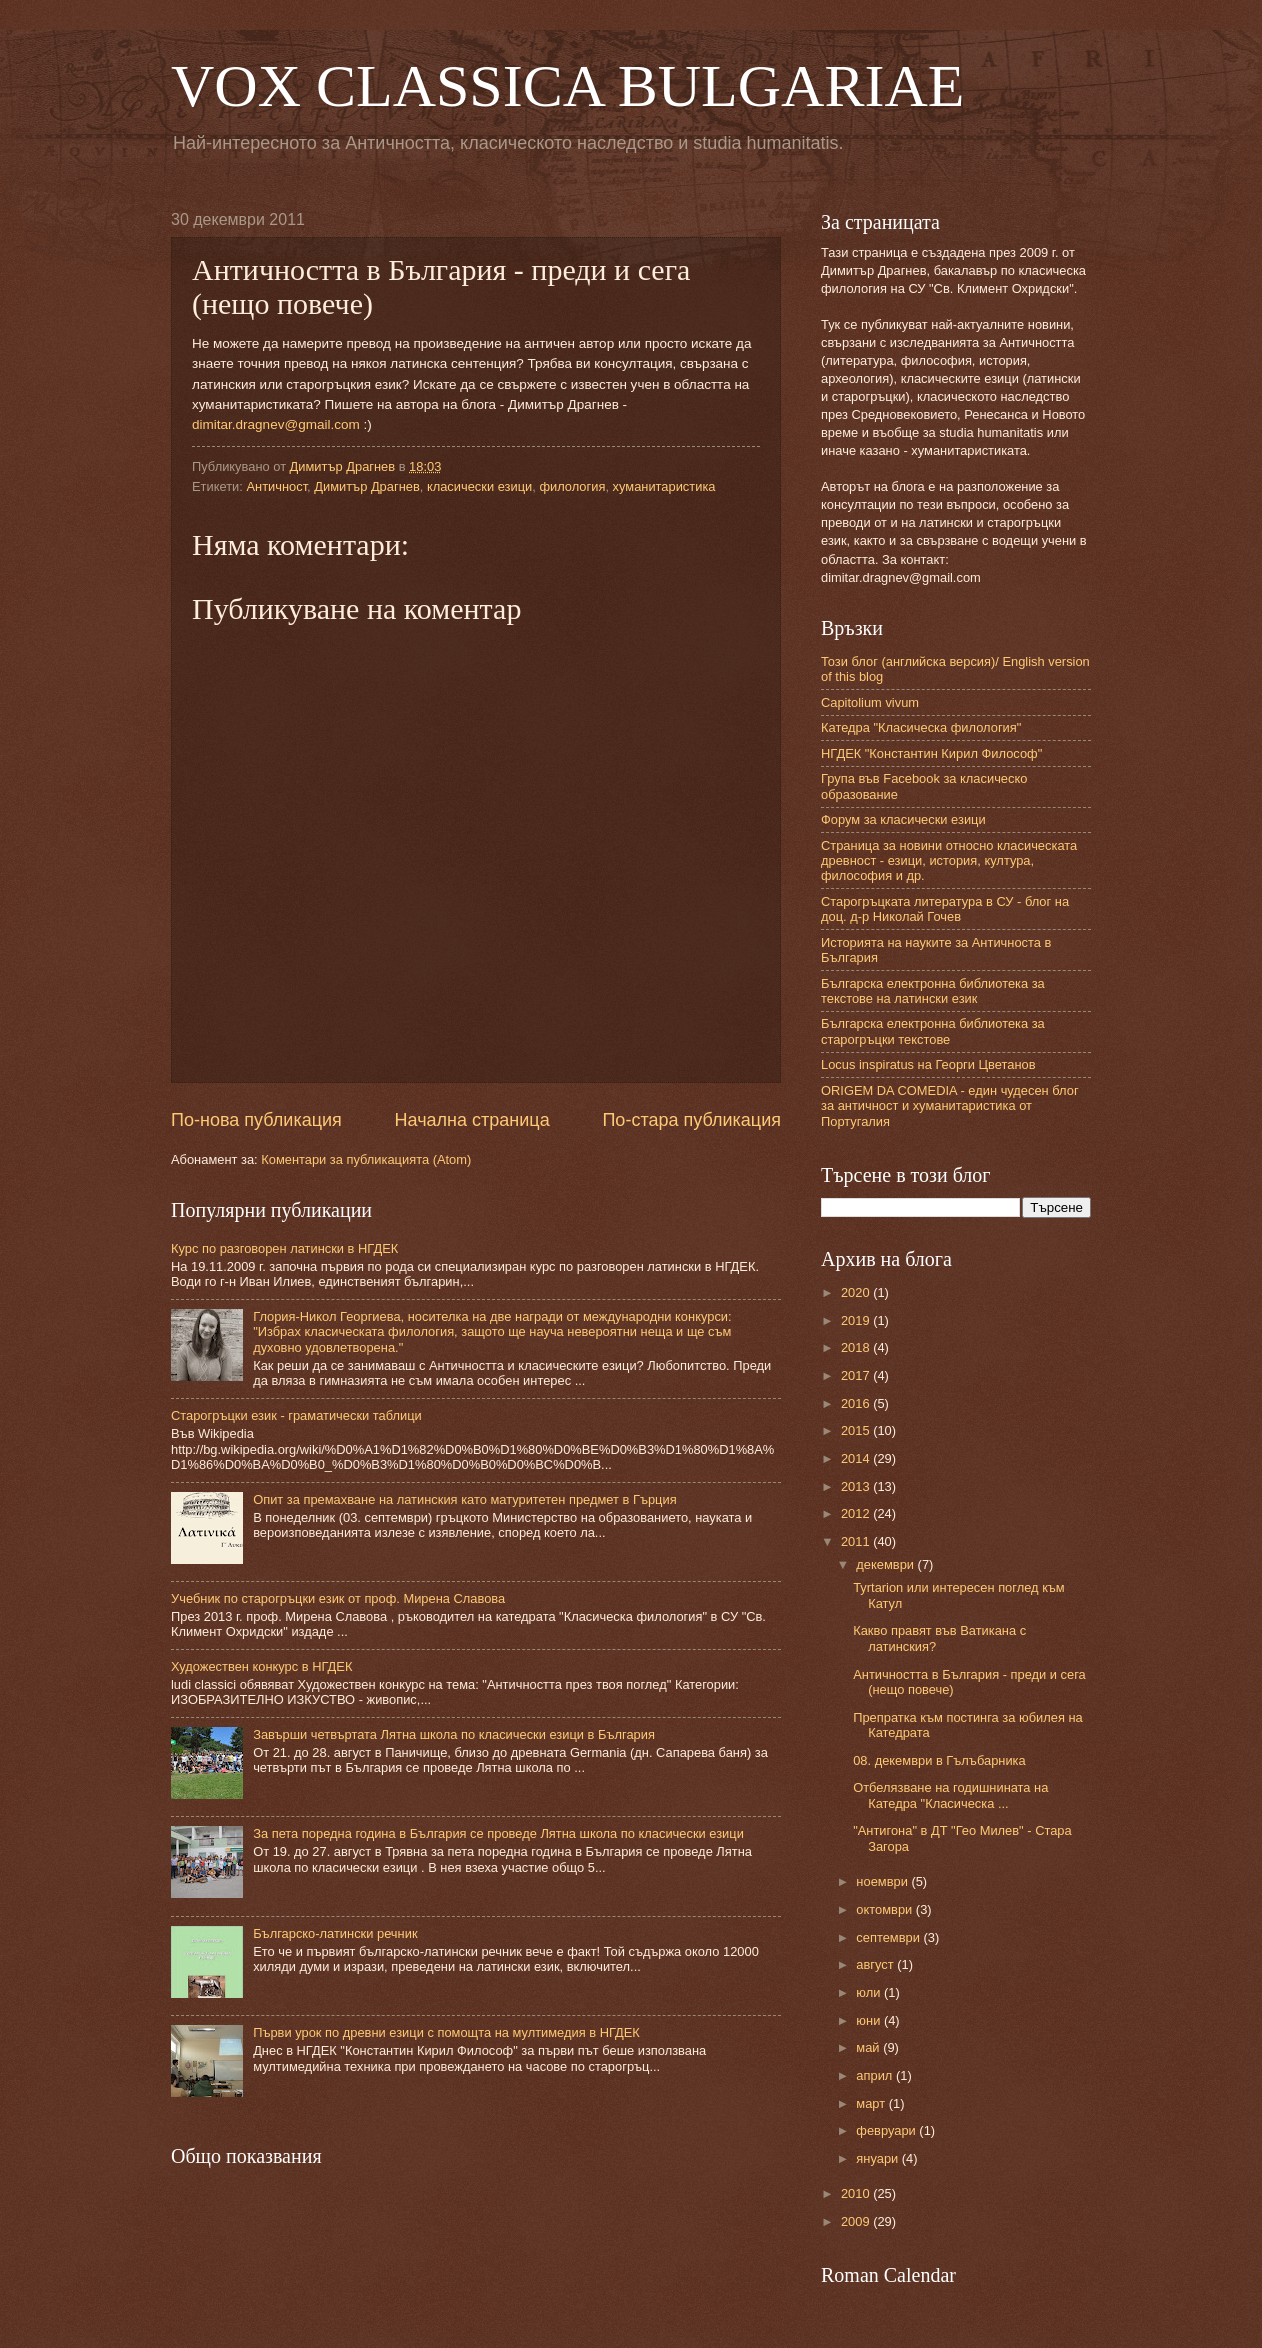  What do you see at coordinates (950, 1106) in the screenshot?
I see `ORIGEM DA COMEDIA - един чудесен блог за античност и хуманитаристика от Португалия` at bounding box center [950, 1106].